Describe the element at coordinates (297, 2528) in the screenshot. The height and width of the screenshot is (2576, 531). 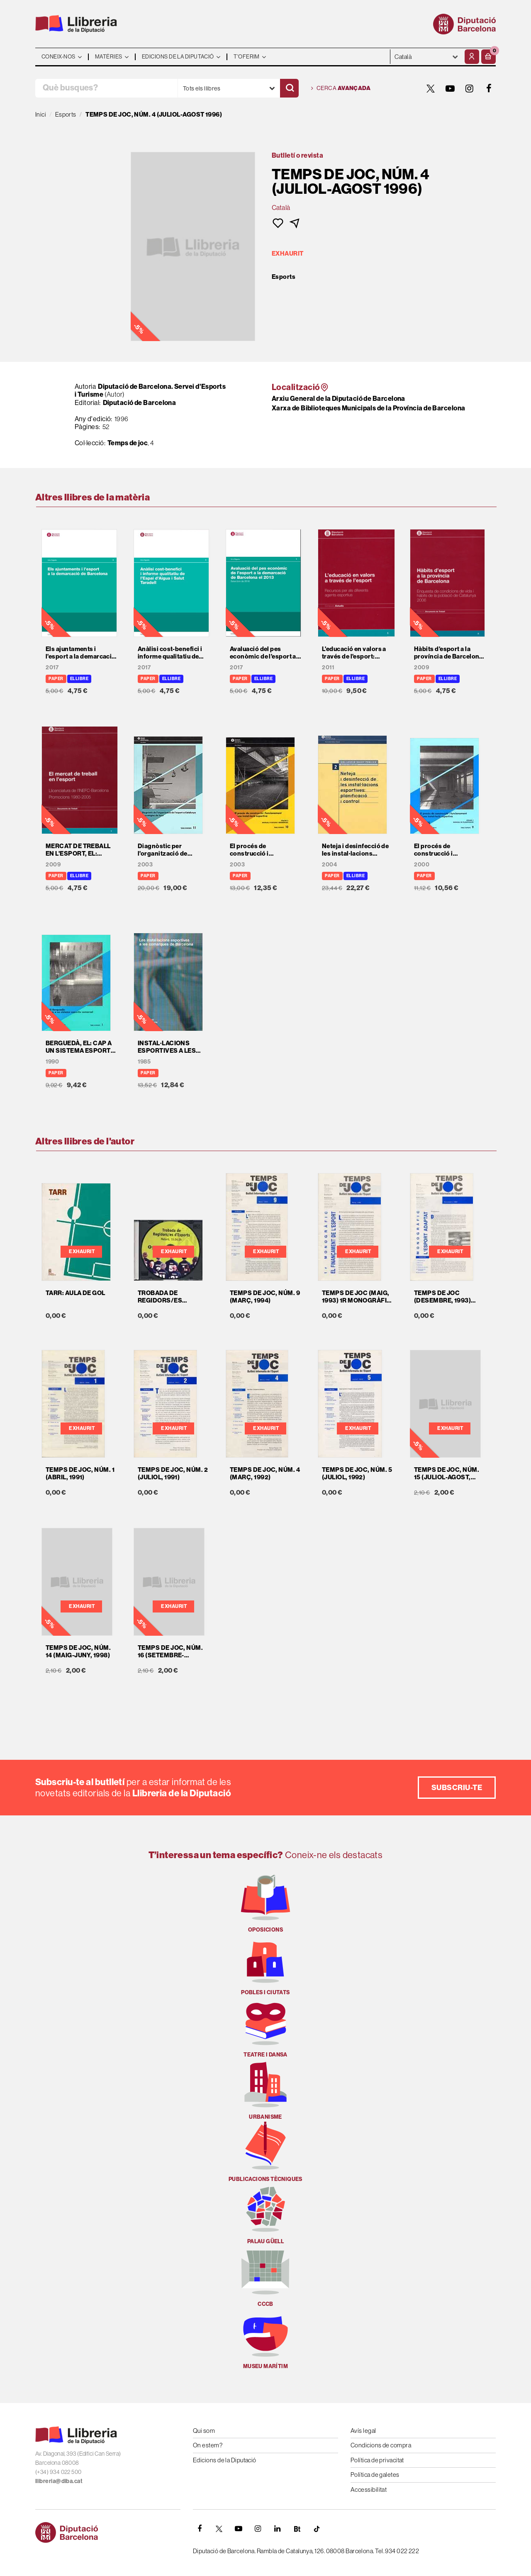
I see `[Butlletins]` at that location.